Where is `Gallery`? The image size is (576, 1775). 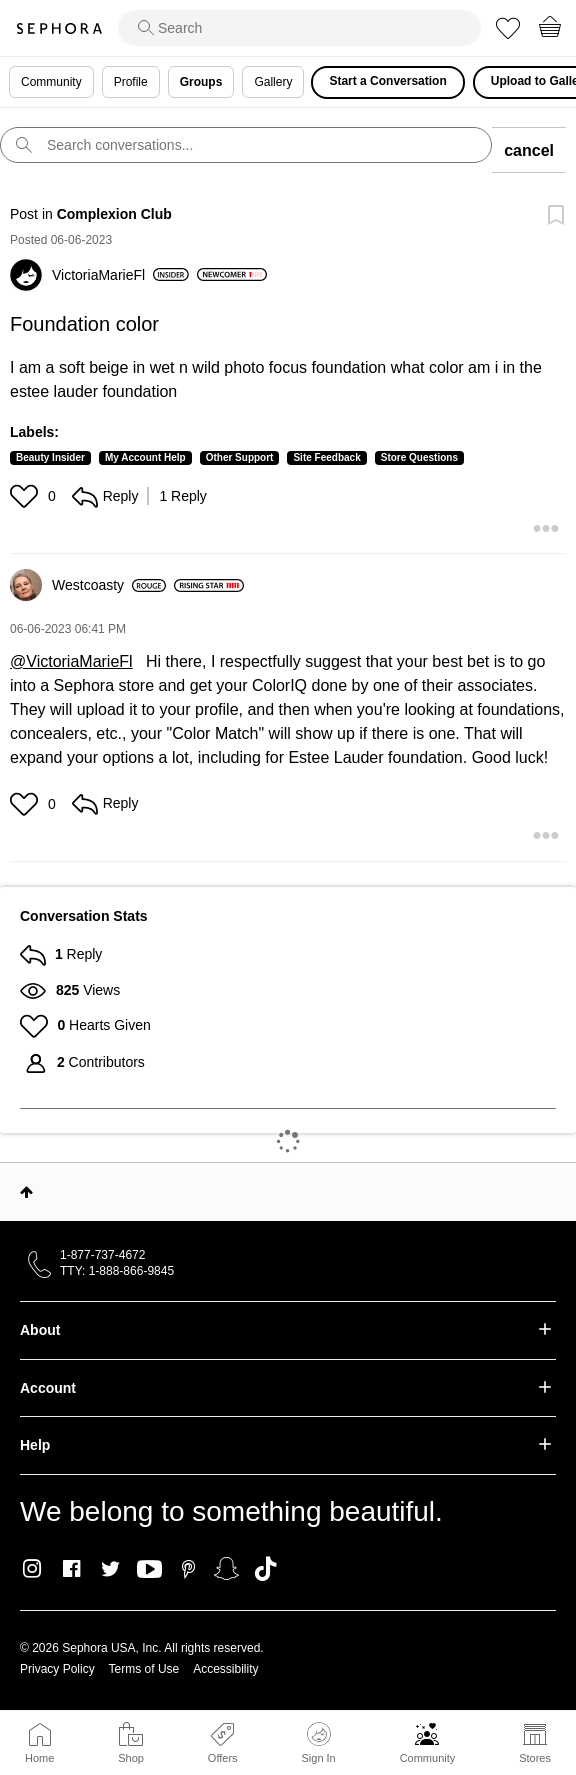
Gallery is located at coordinates (273, 82).